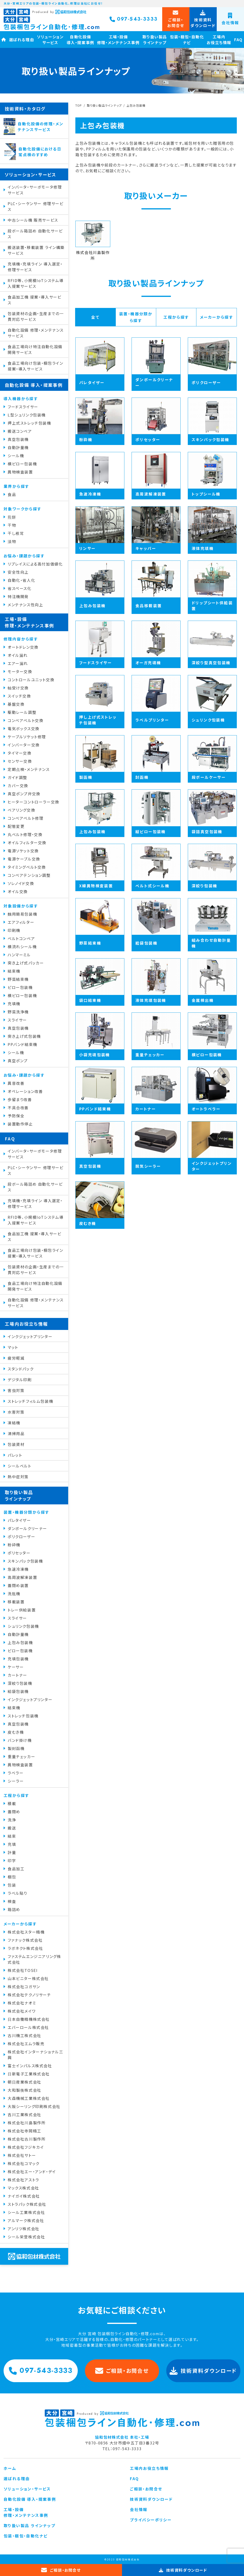 The height and width of the screenshot is (2576, 244). What do you see at coordinates (17, 1675) in the screenshot?
I see `カートナー` at bounding box center [17, 1675].